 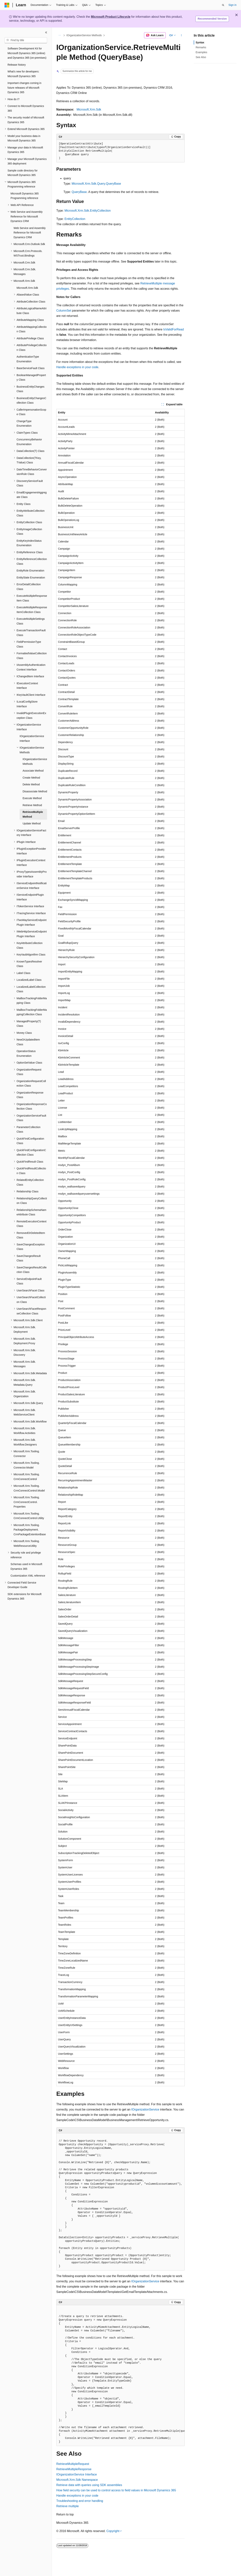 I want to click on Disassociate Method [treeitem], so click(x=35, y=791).